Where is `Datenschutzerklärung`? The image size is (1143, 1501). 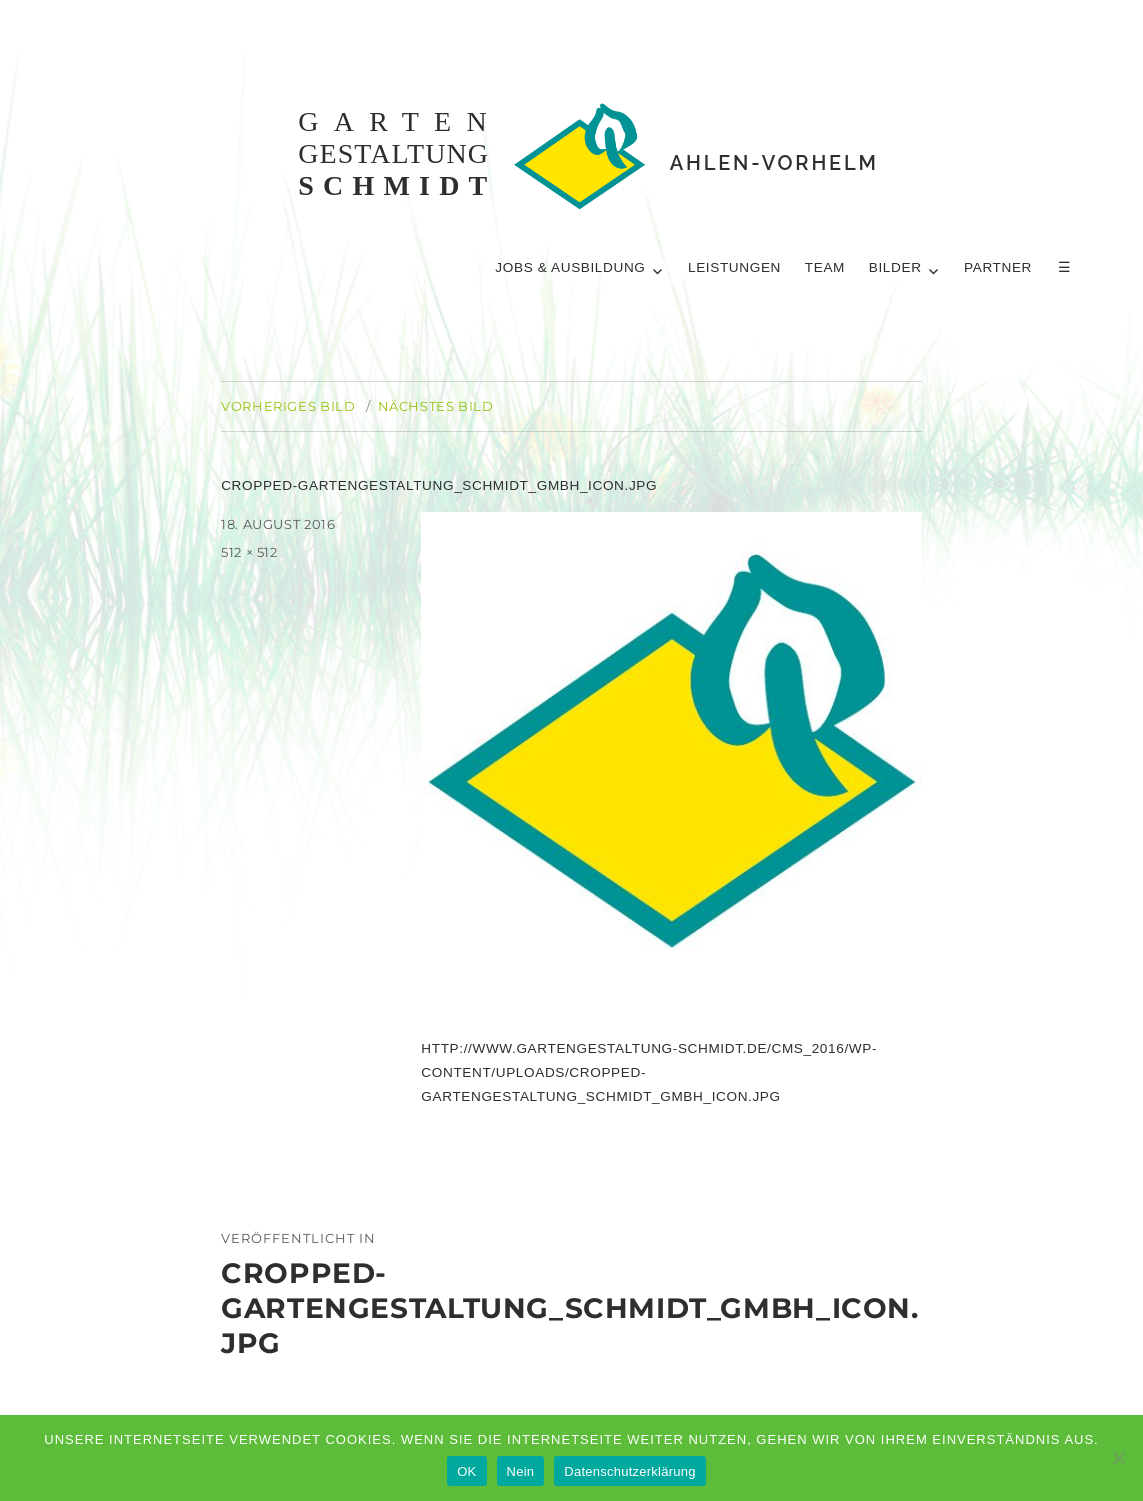 Datenschutzerklärung is located at coordinates (629, 1471).